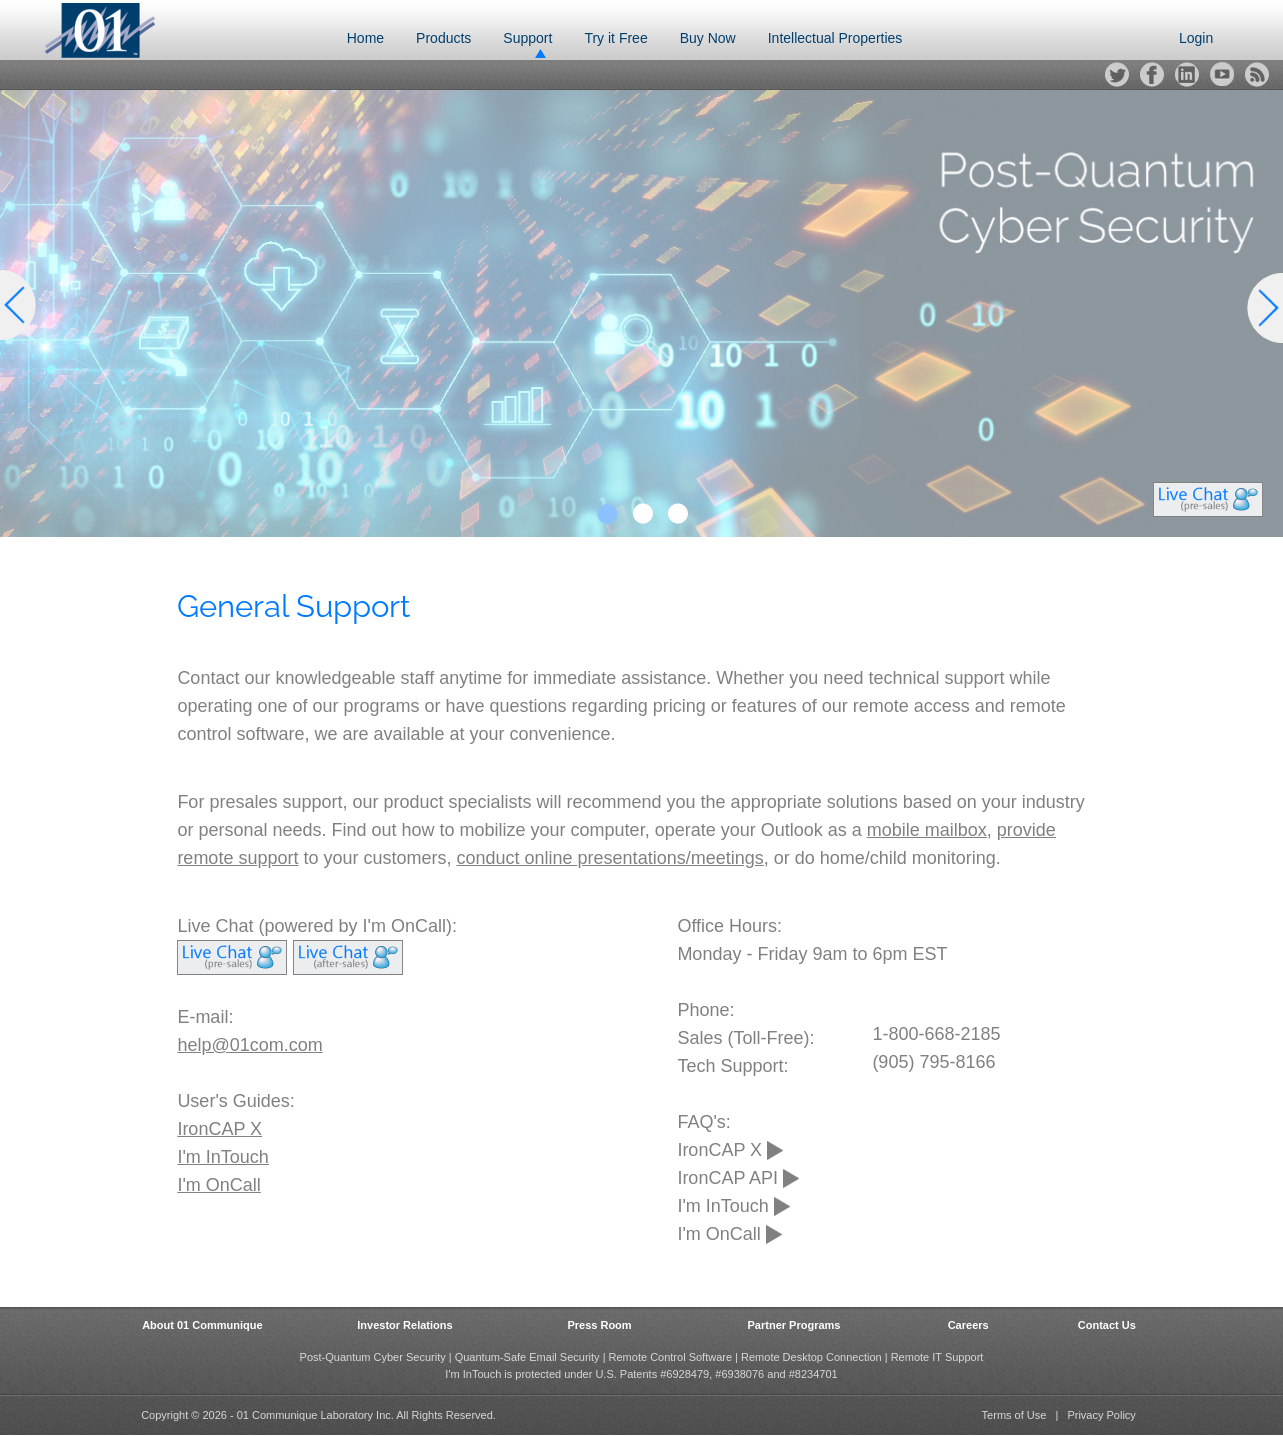 This screenshot has width=1283, height=1436. I want to click on Intellectual Properties, so click(835, 38).